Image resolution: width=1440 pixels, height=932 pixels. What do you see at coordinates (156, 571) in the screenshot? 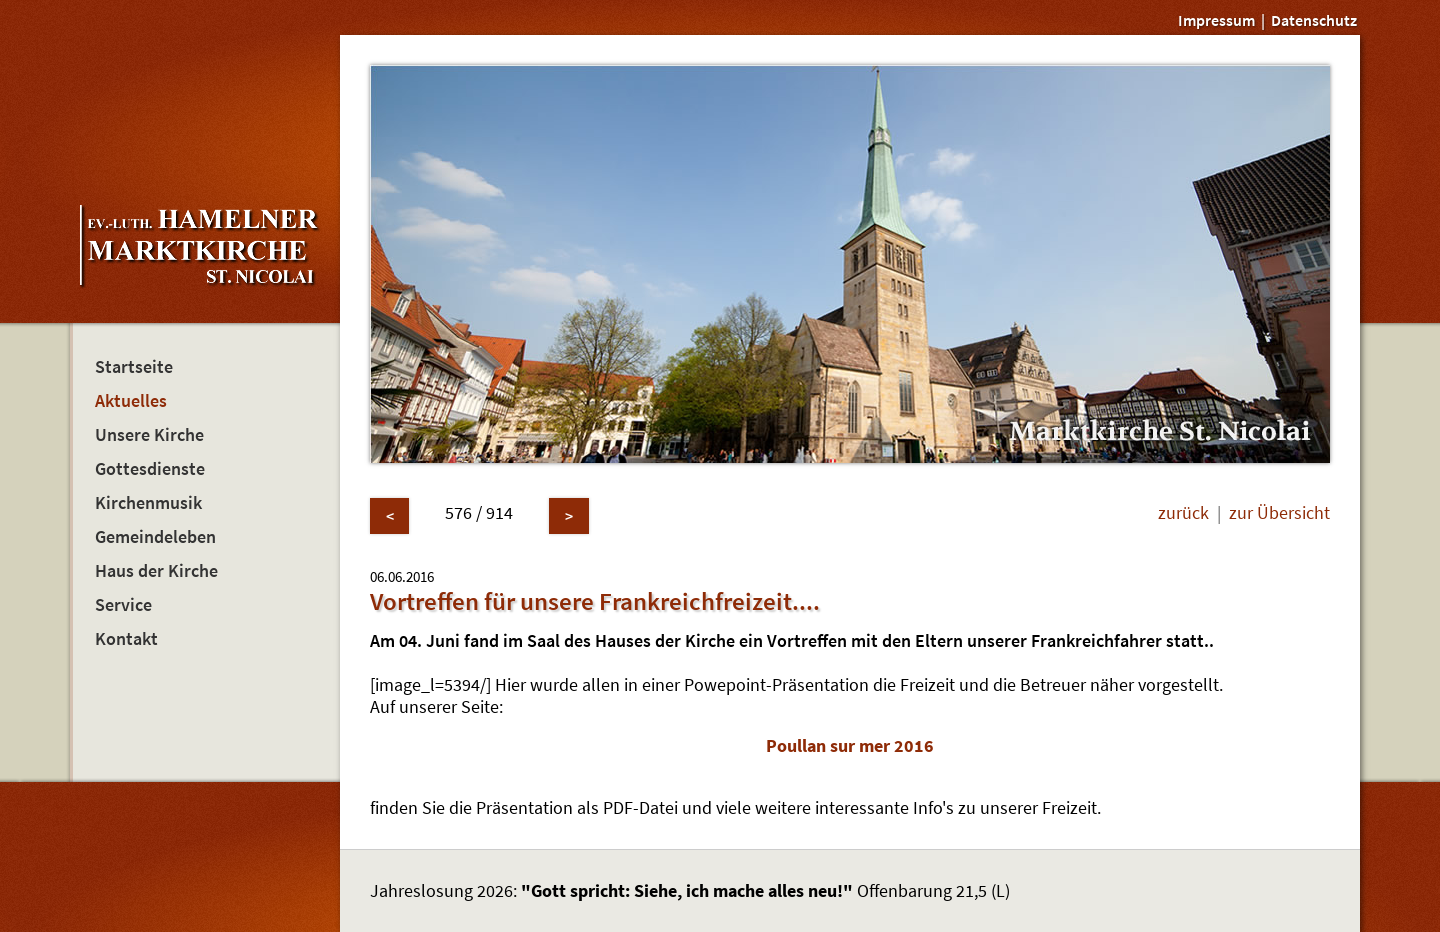
I see `Haus der Kirche` at bounding box center [156, 571].